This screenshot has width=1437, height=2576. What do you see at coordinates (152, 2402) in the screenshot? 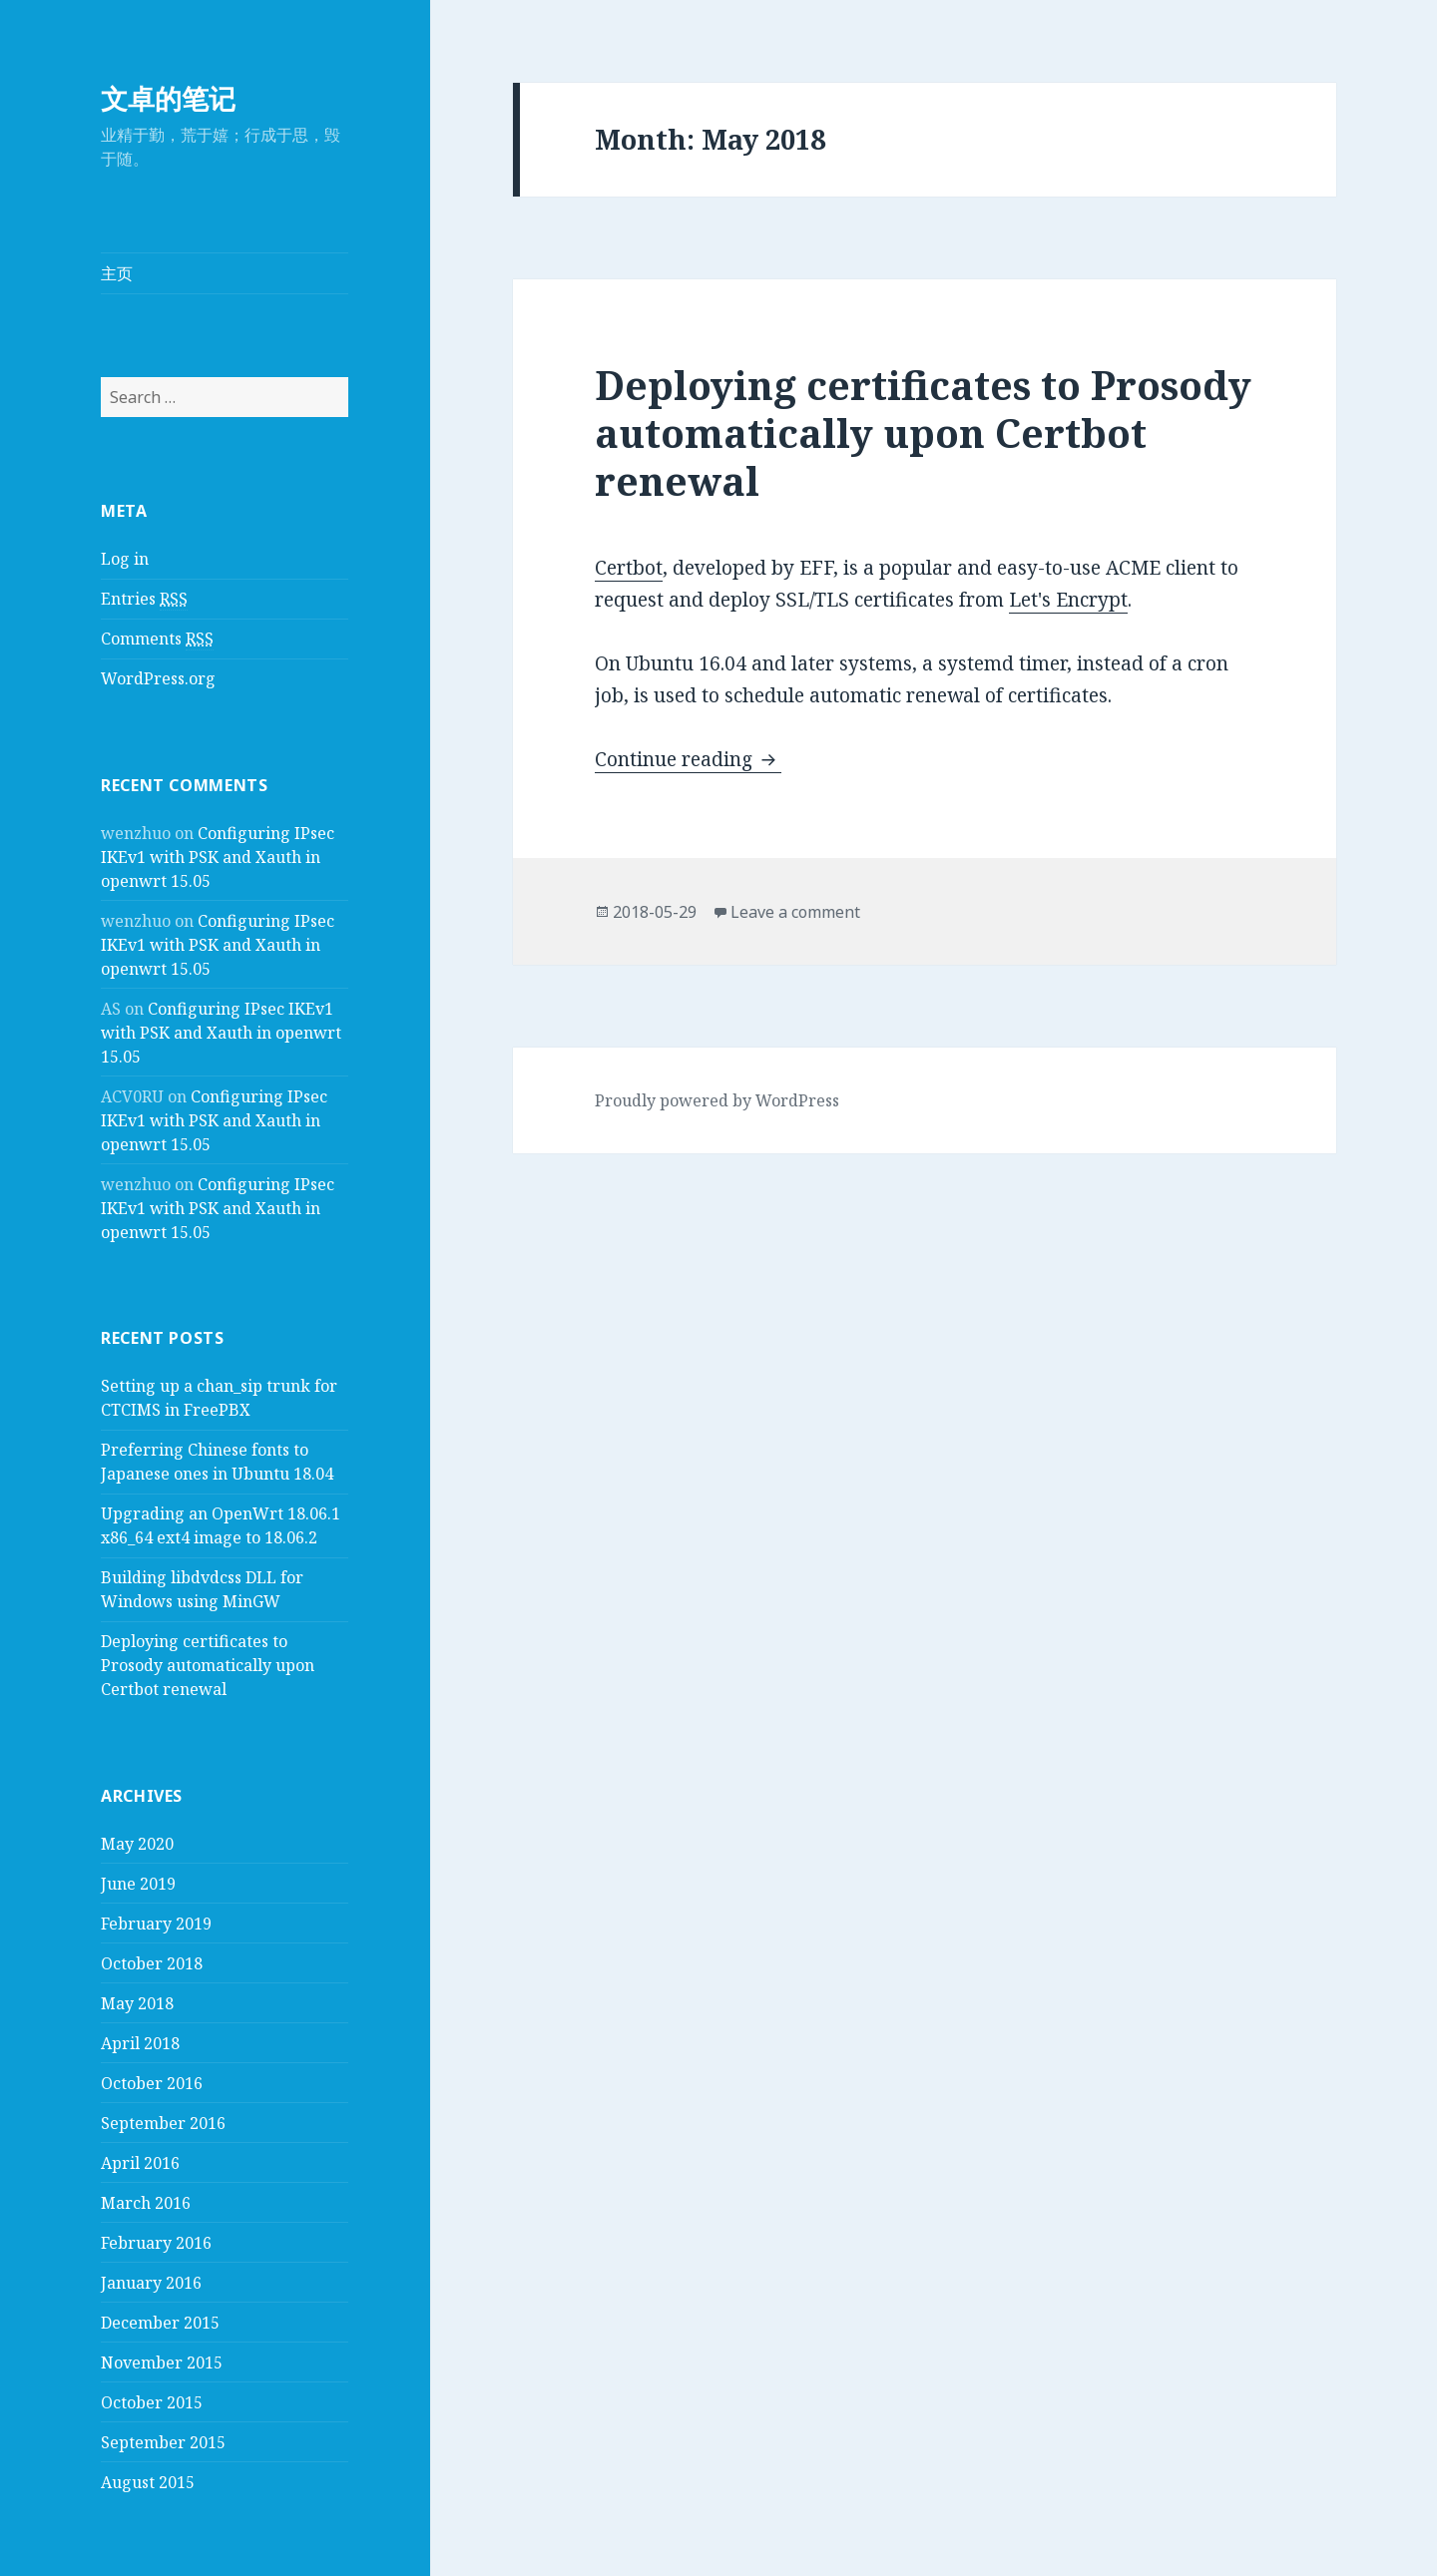
I see `October 2015` at bounding box center [152, 2402].